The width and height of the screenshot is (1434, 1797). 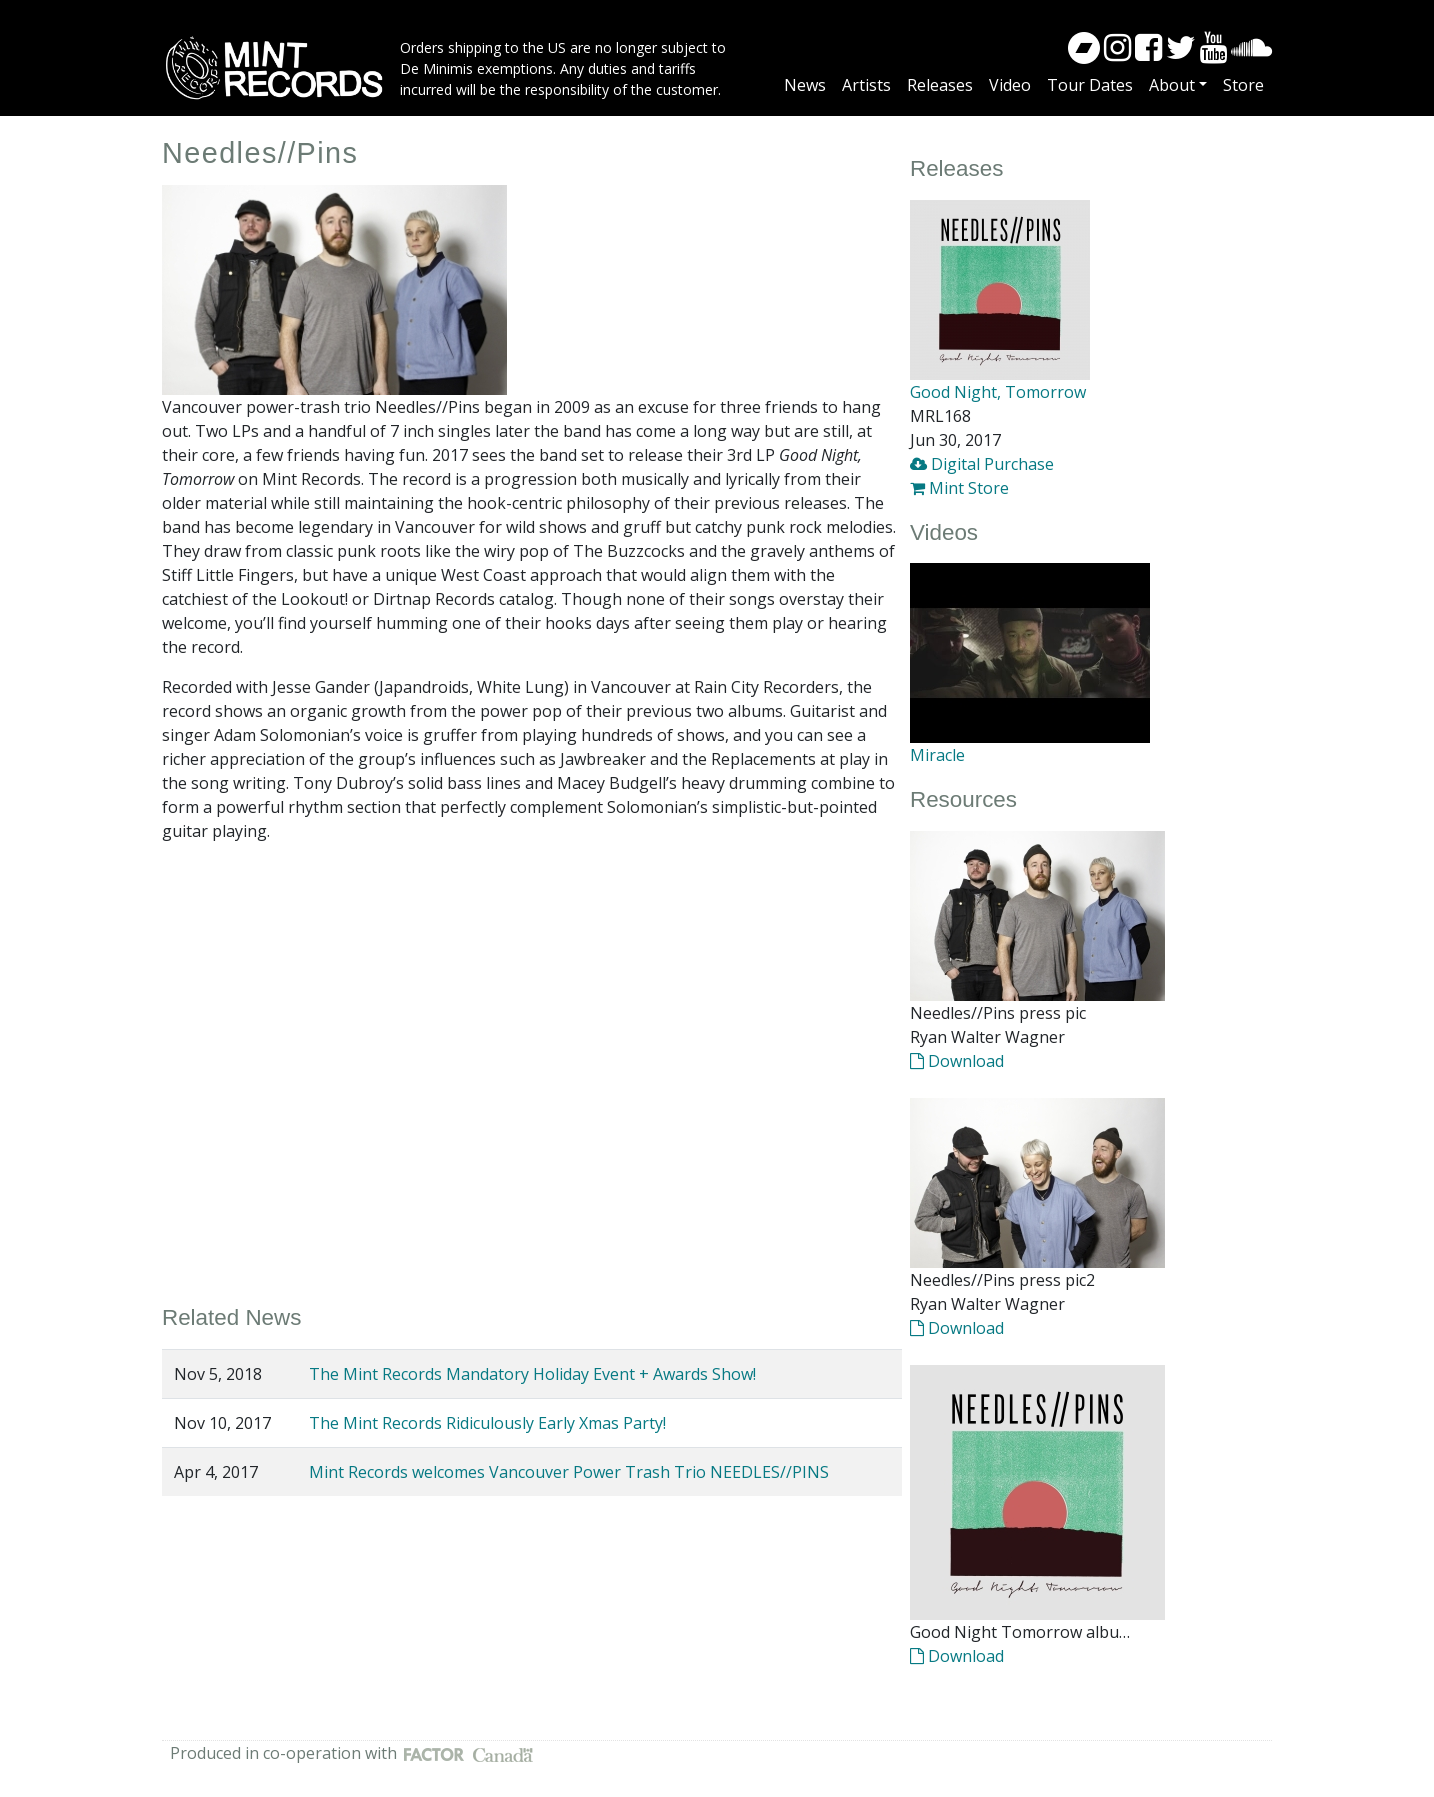 What do you see at coordinates (532, 1374) in the screenshot?
I see `The Mint Records Mandatory Holiday Event + Awards Show!` at bounding box center [532, 1374].